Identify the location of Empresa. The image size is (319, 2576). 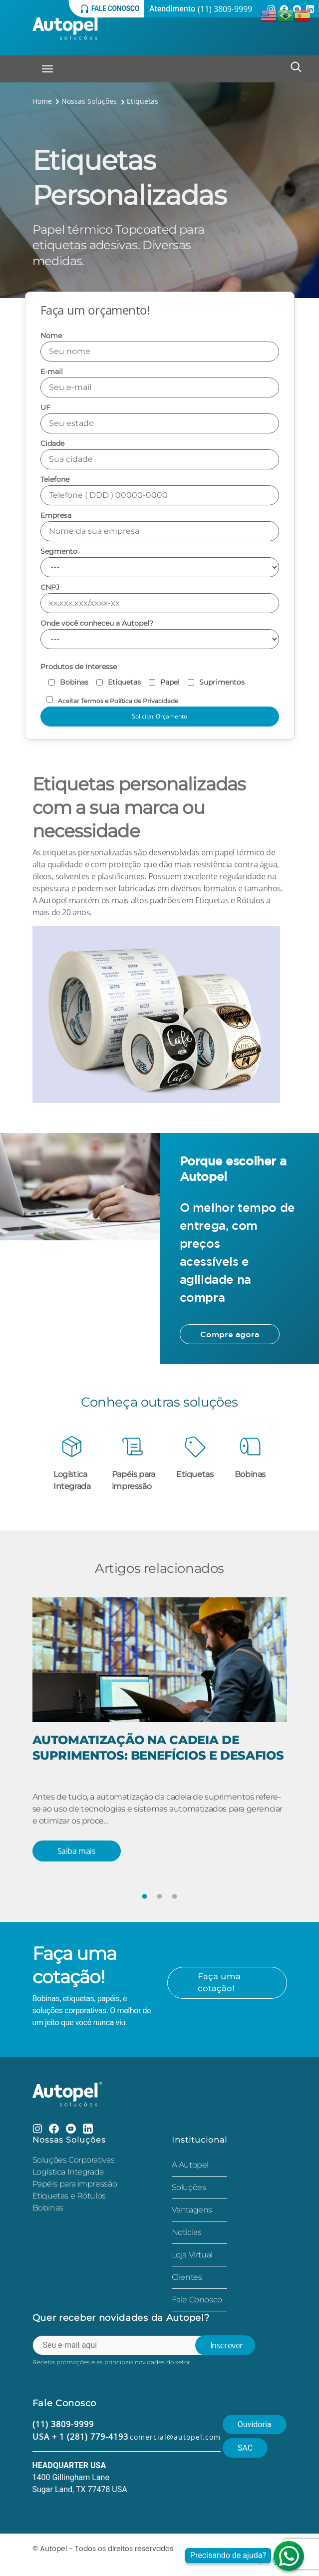
(159, 526).